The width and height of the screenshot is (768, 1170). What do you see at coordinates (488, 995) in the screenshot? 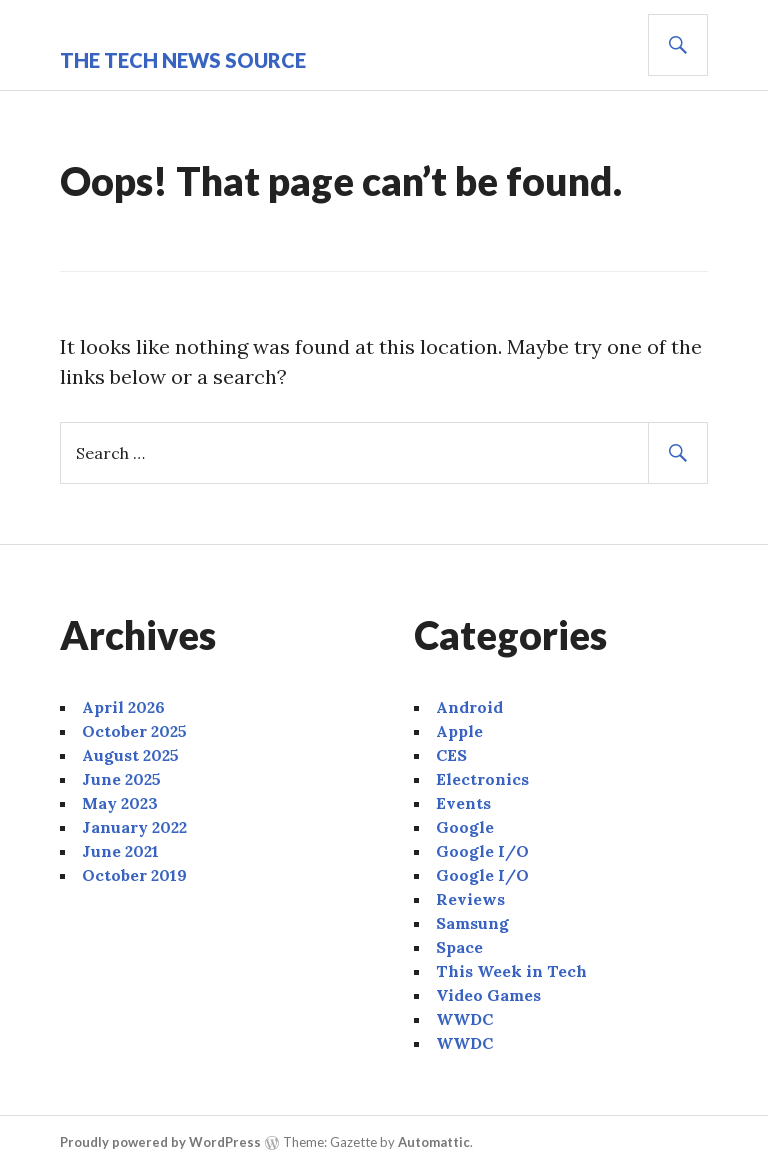
I see `Video Games` at bounding box center [488, 995].